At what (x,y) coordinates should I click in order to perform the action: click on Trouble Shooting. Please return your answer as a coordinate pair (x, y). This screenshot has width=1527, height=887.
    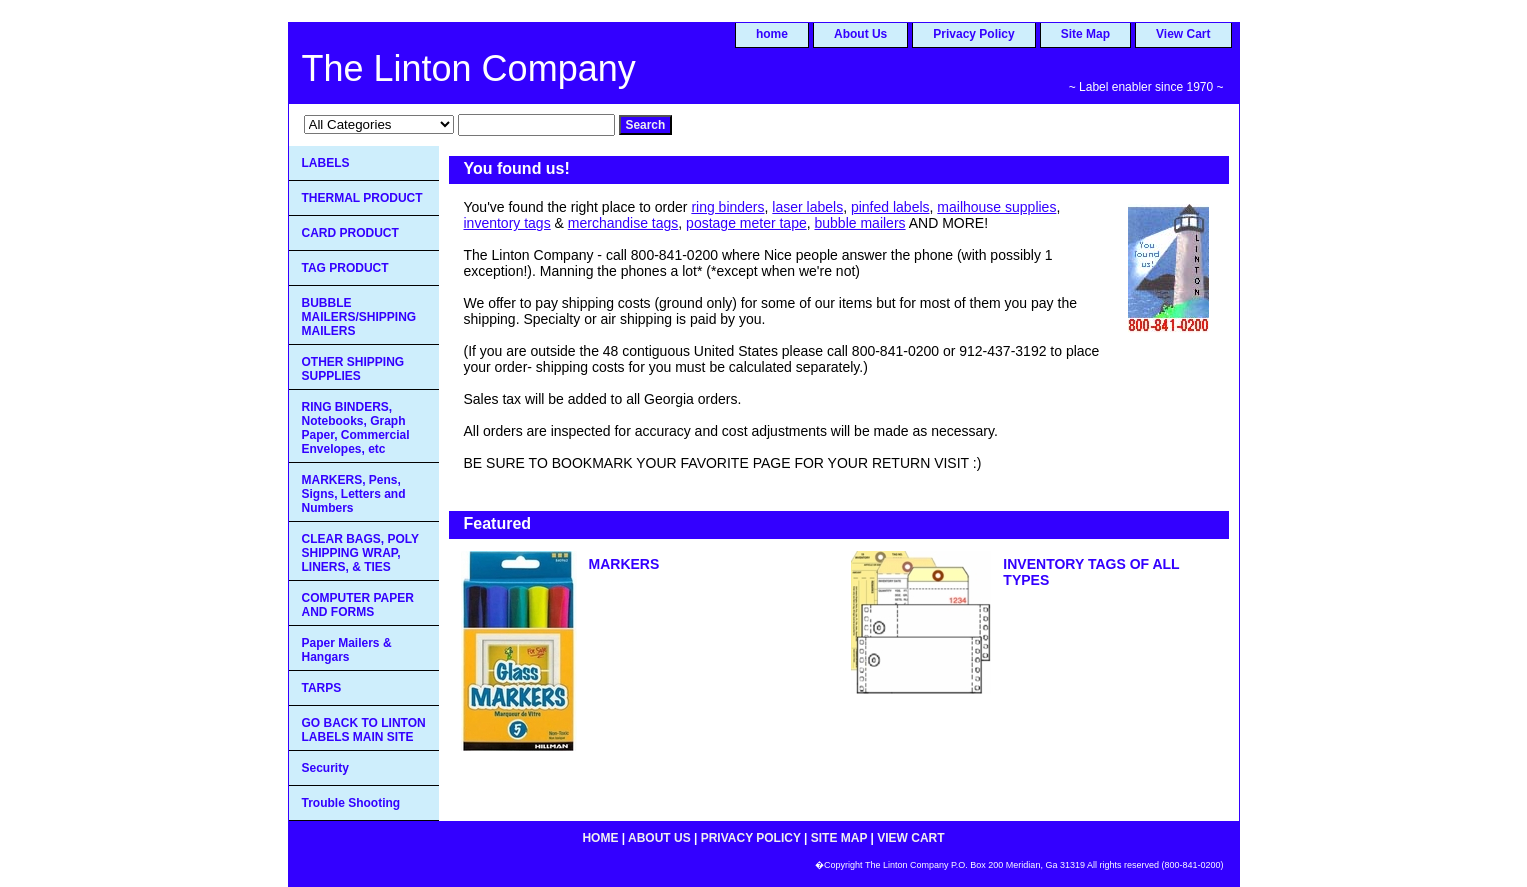
    Looking at the image, I should click on (351, 803).